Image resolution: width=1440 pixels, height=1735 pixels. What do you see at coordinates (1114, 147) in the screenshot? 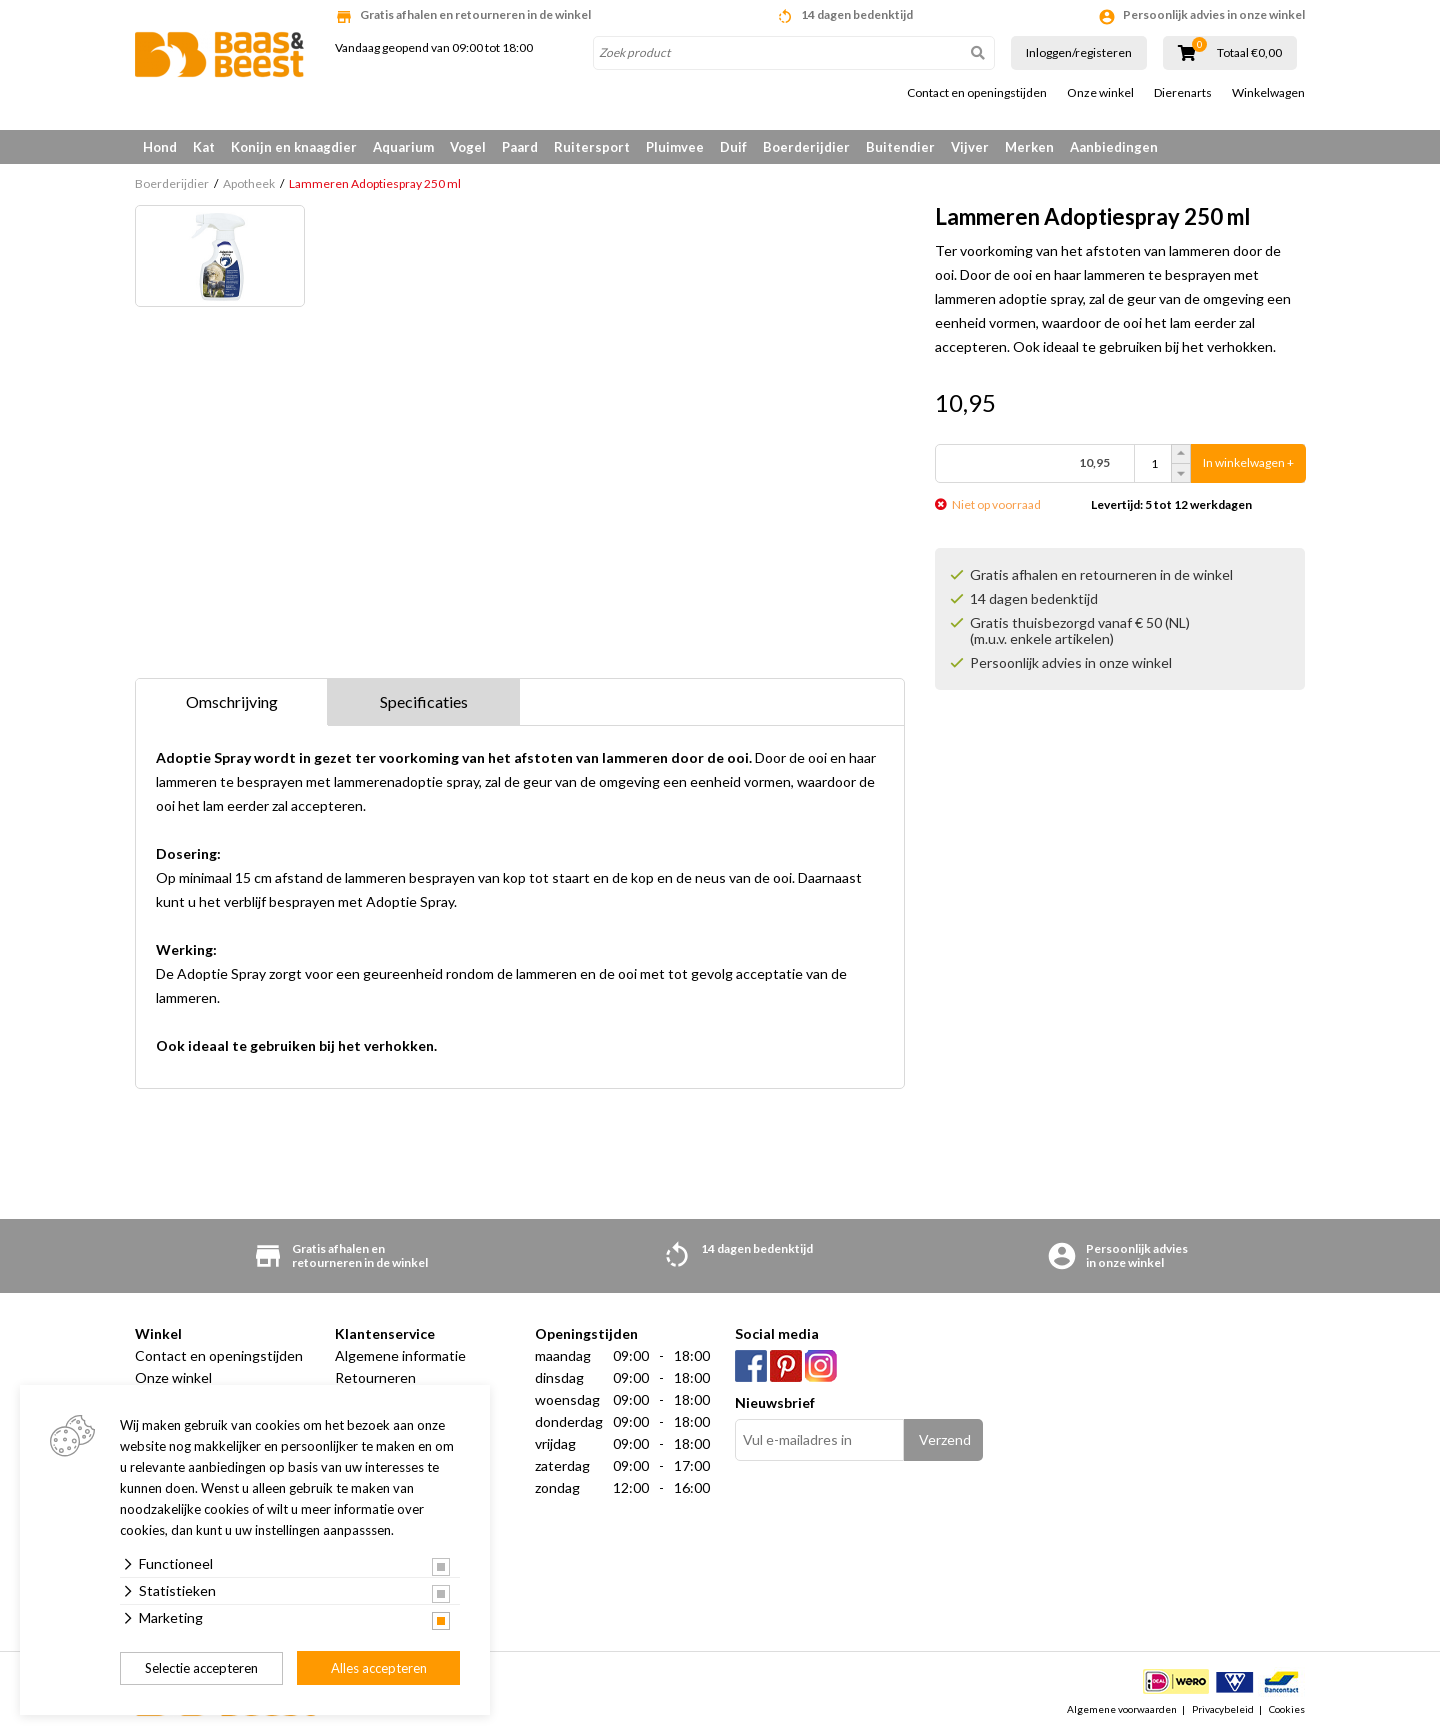
I see `Aanbiedingen` at bounding box center [1114, 147].